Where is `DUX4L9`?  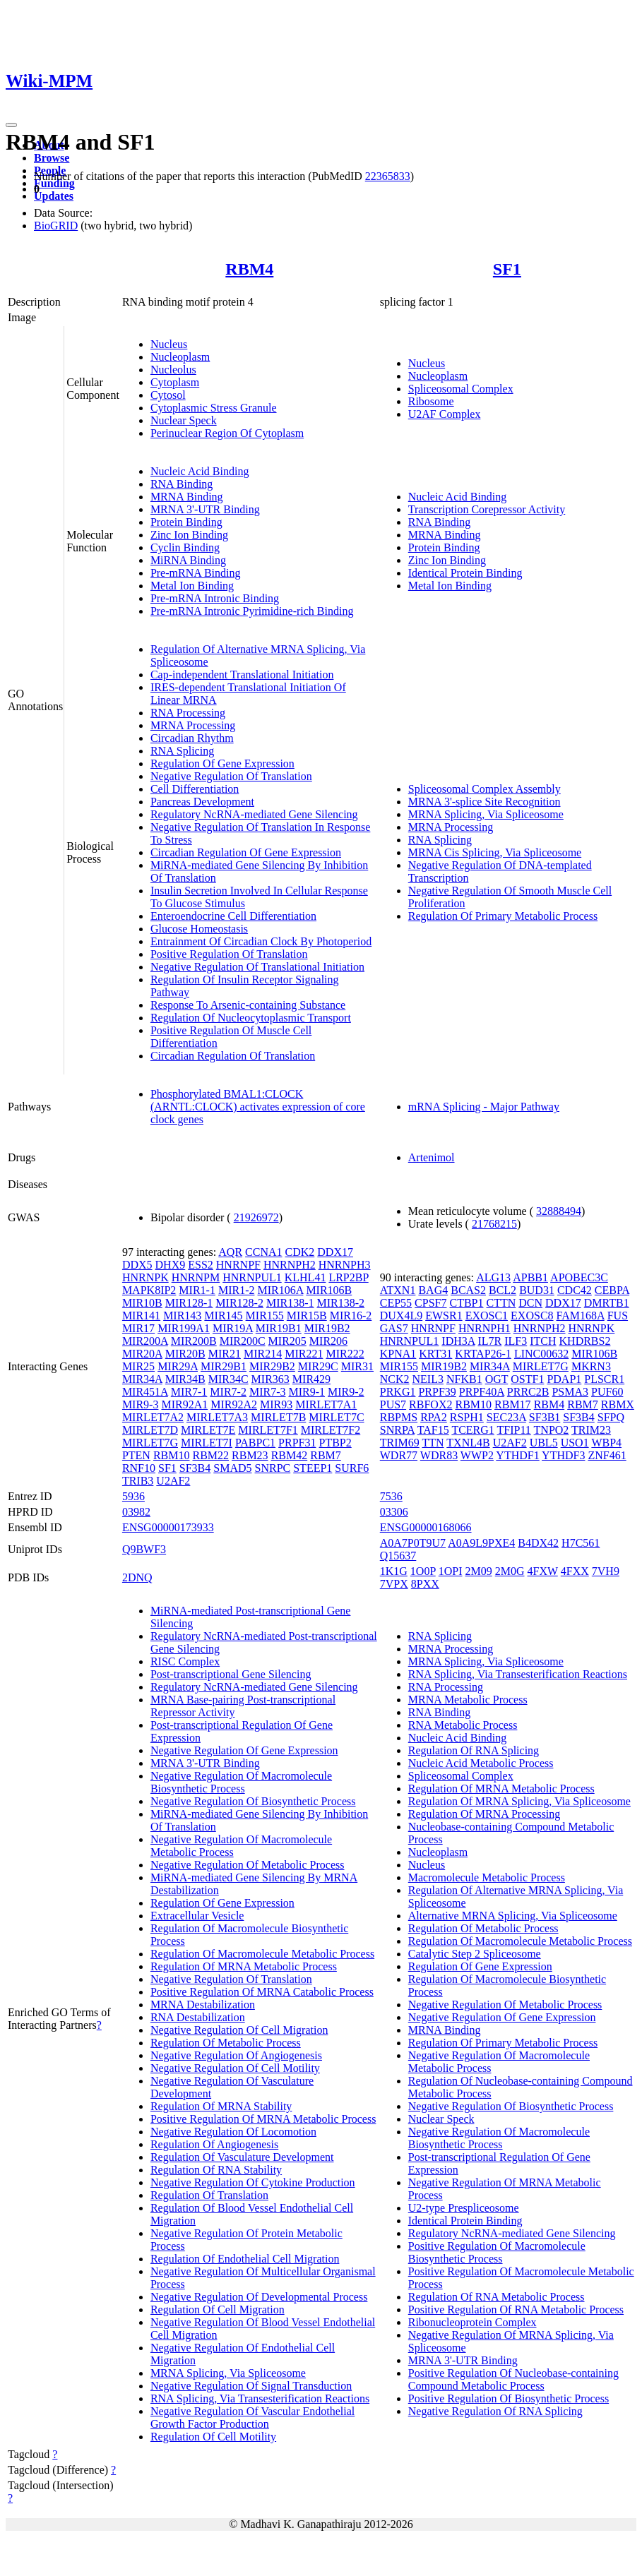 DUX4L9 is located at coordinates (401, 1316).